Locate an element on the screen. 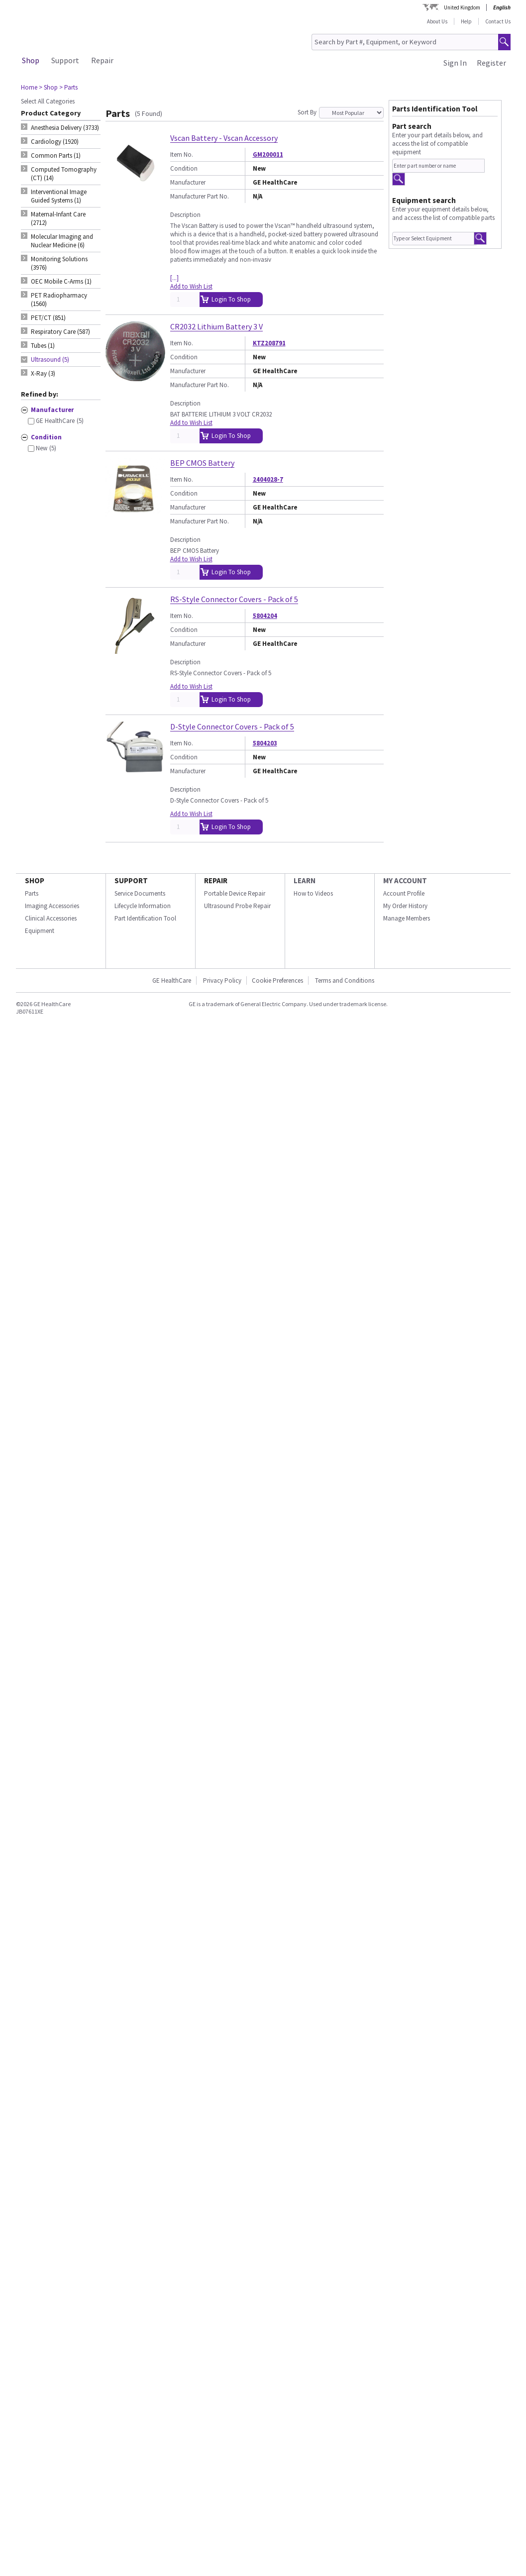 Image resolution: width=526 pixels, height=2576 pixels. Shop is located at coordinates (30, 60).